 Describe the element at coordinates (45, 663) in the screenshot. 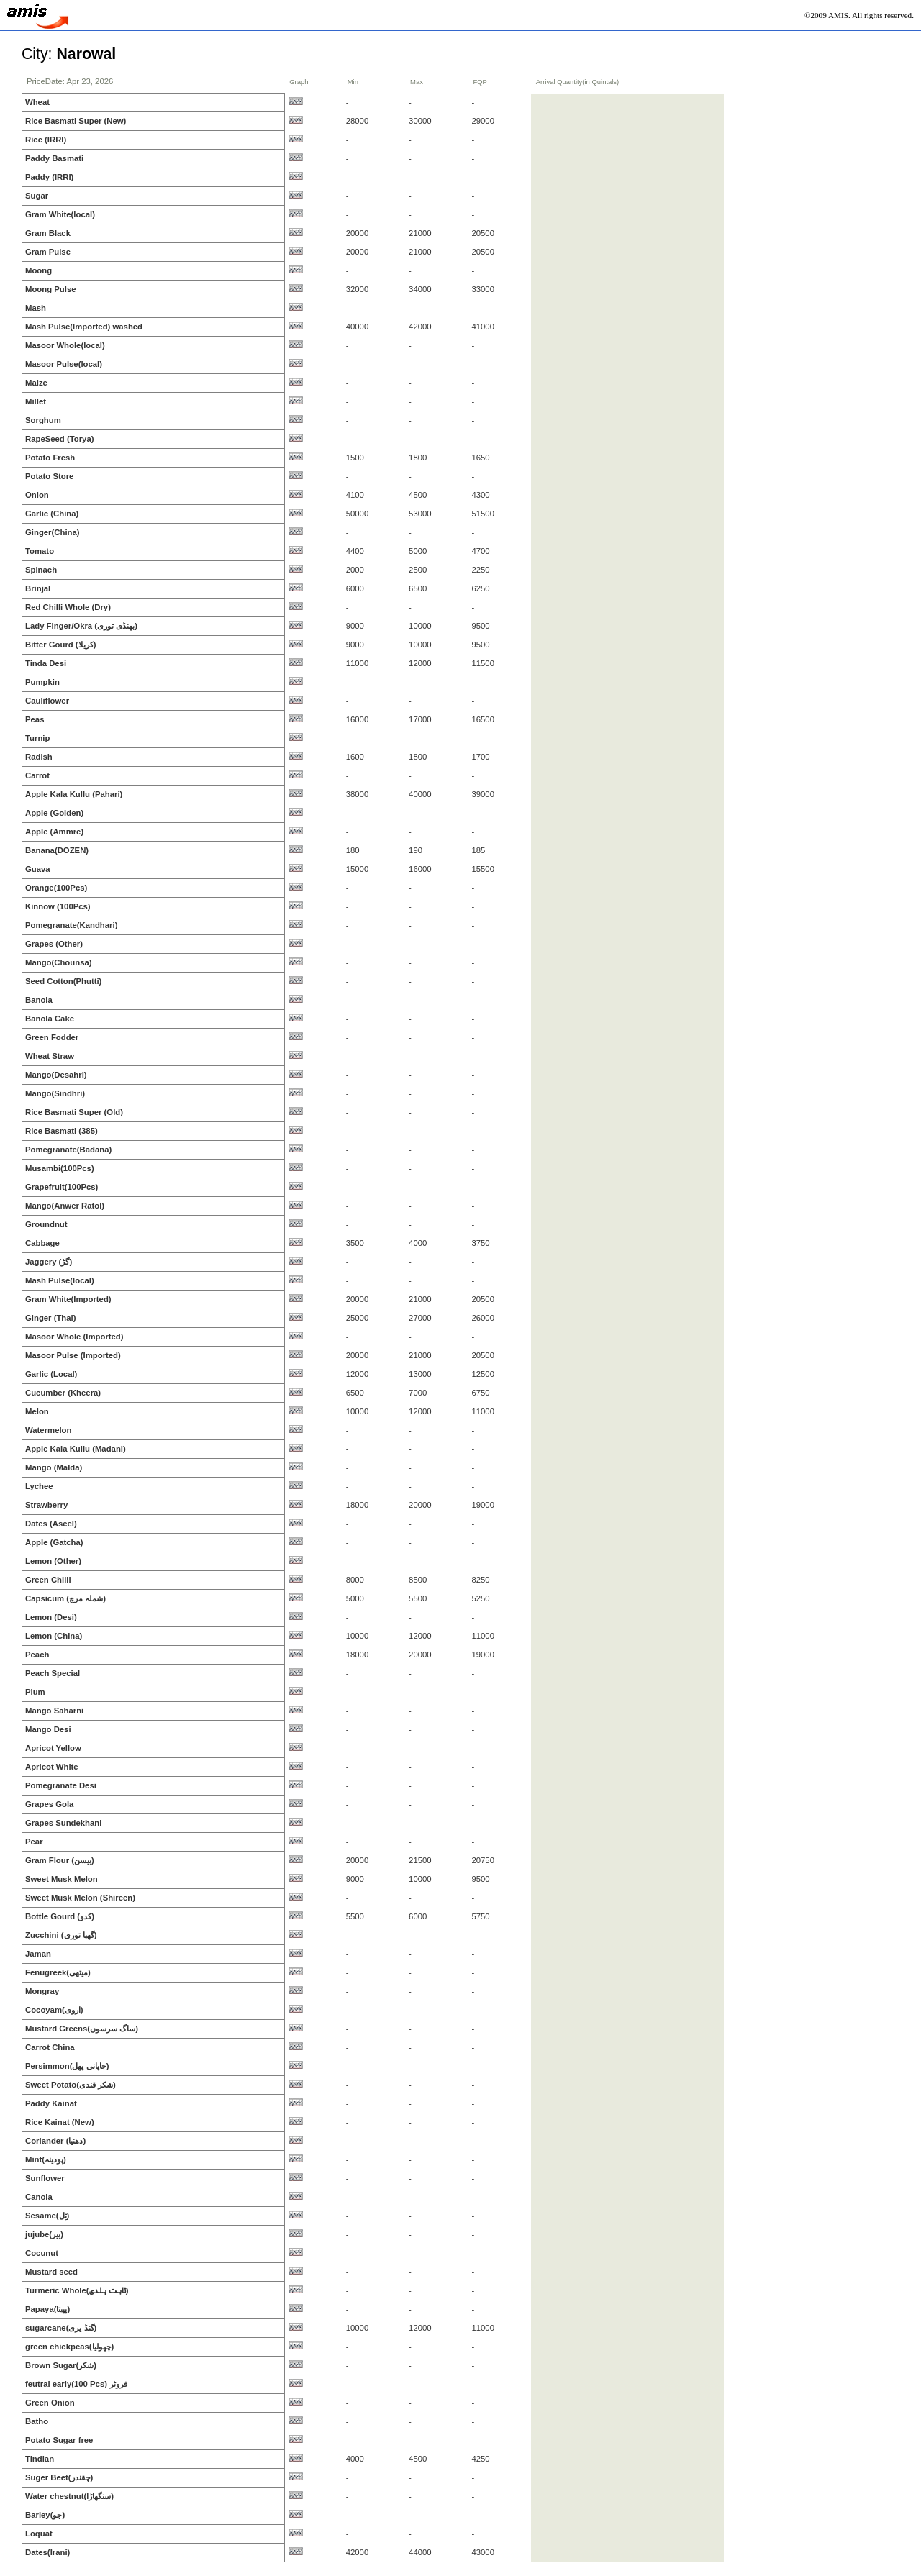

I see `Tinda Desi` at that location.